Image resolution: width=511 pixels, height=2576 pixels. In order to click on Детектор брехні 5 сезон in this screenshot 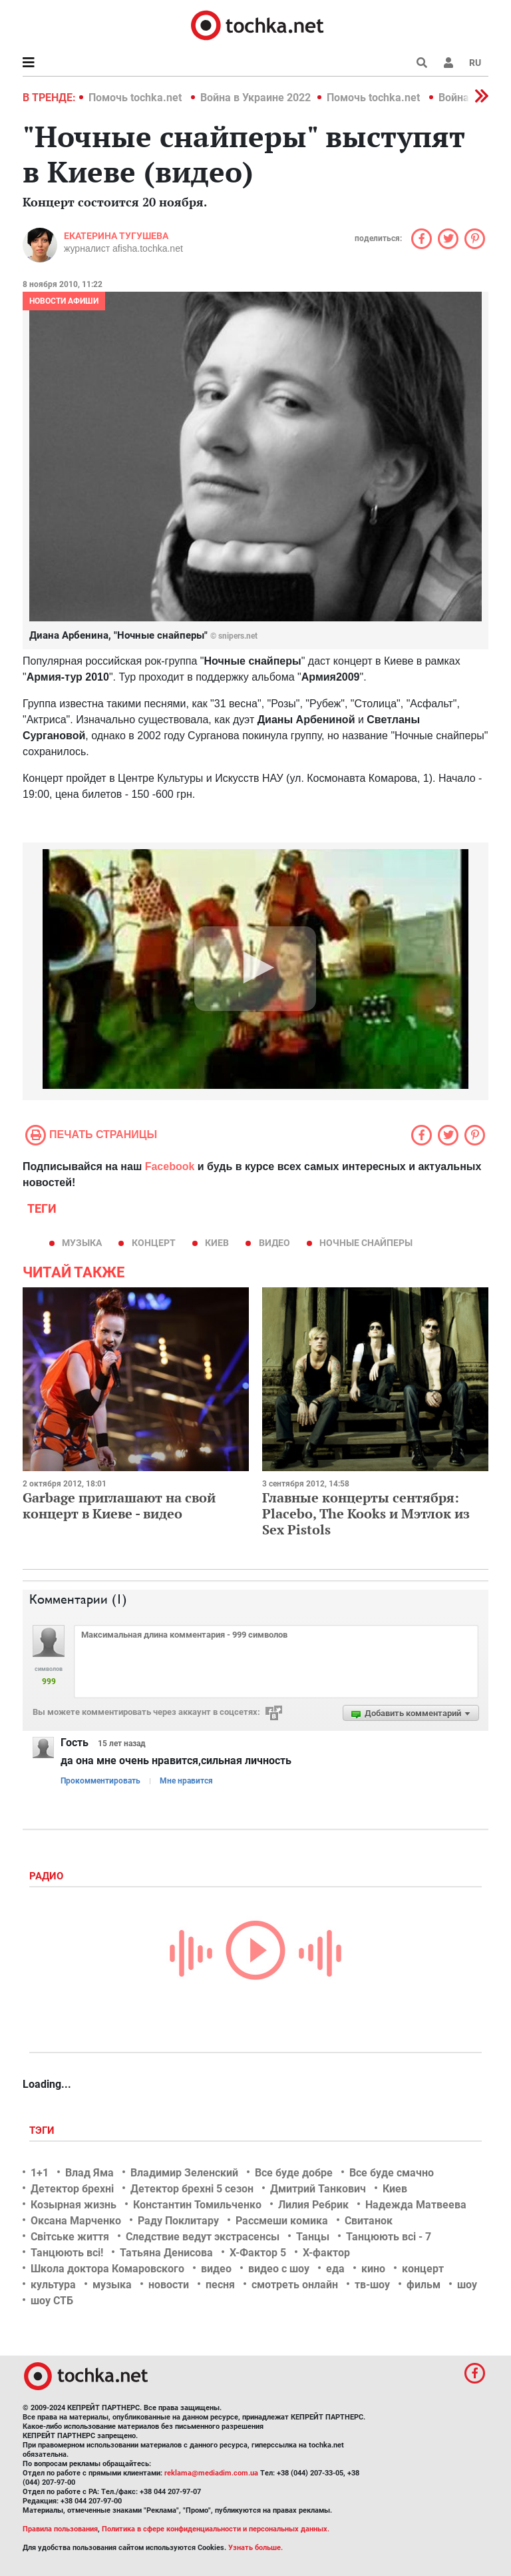, I will do `click(192, 2188)`.